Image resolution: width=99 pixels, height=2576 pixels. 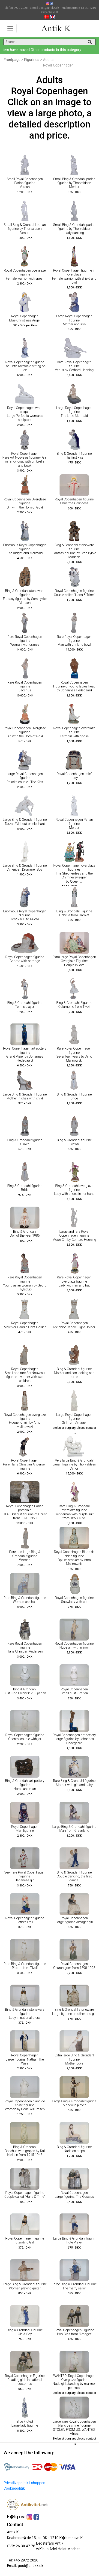 What do you see at coordinates (30, 2566) in the screenshot?
I see `post@antikk.dk` at bounding box center [30, 2566].